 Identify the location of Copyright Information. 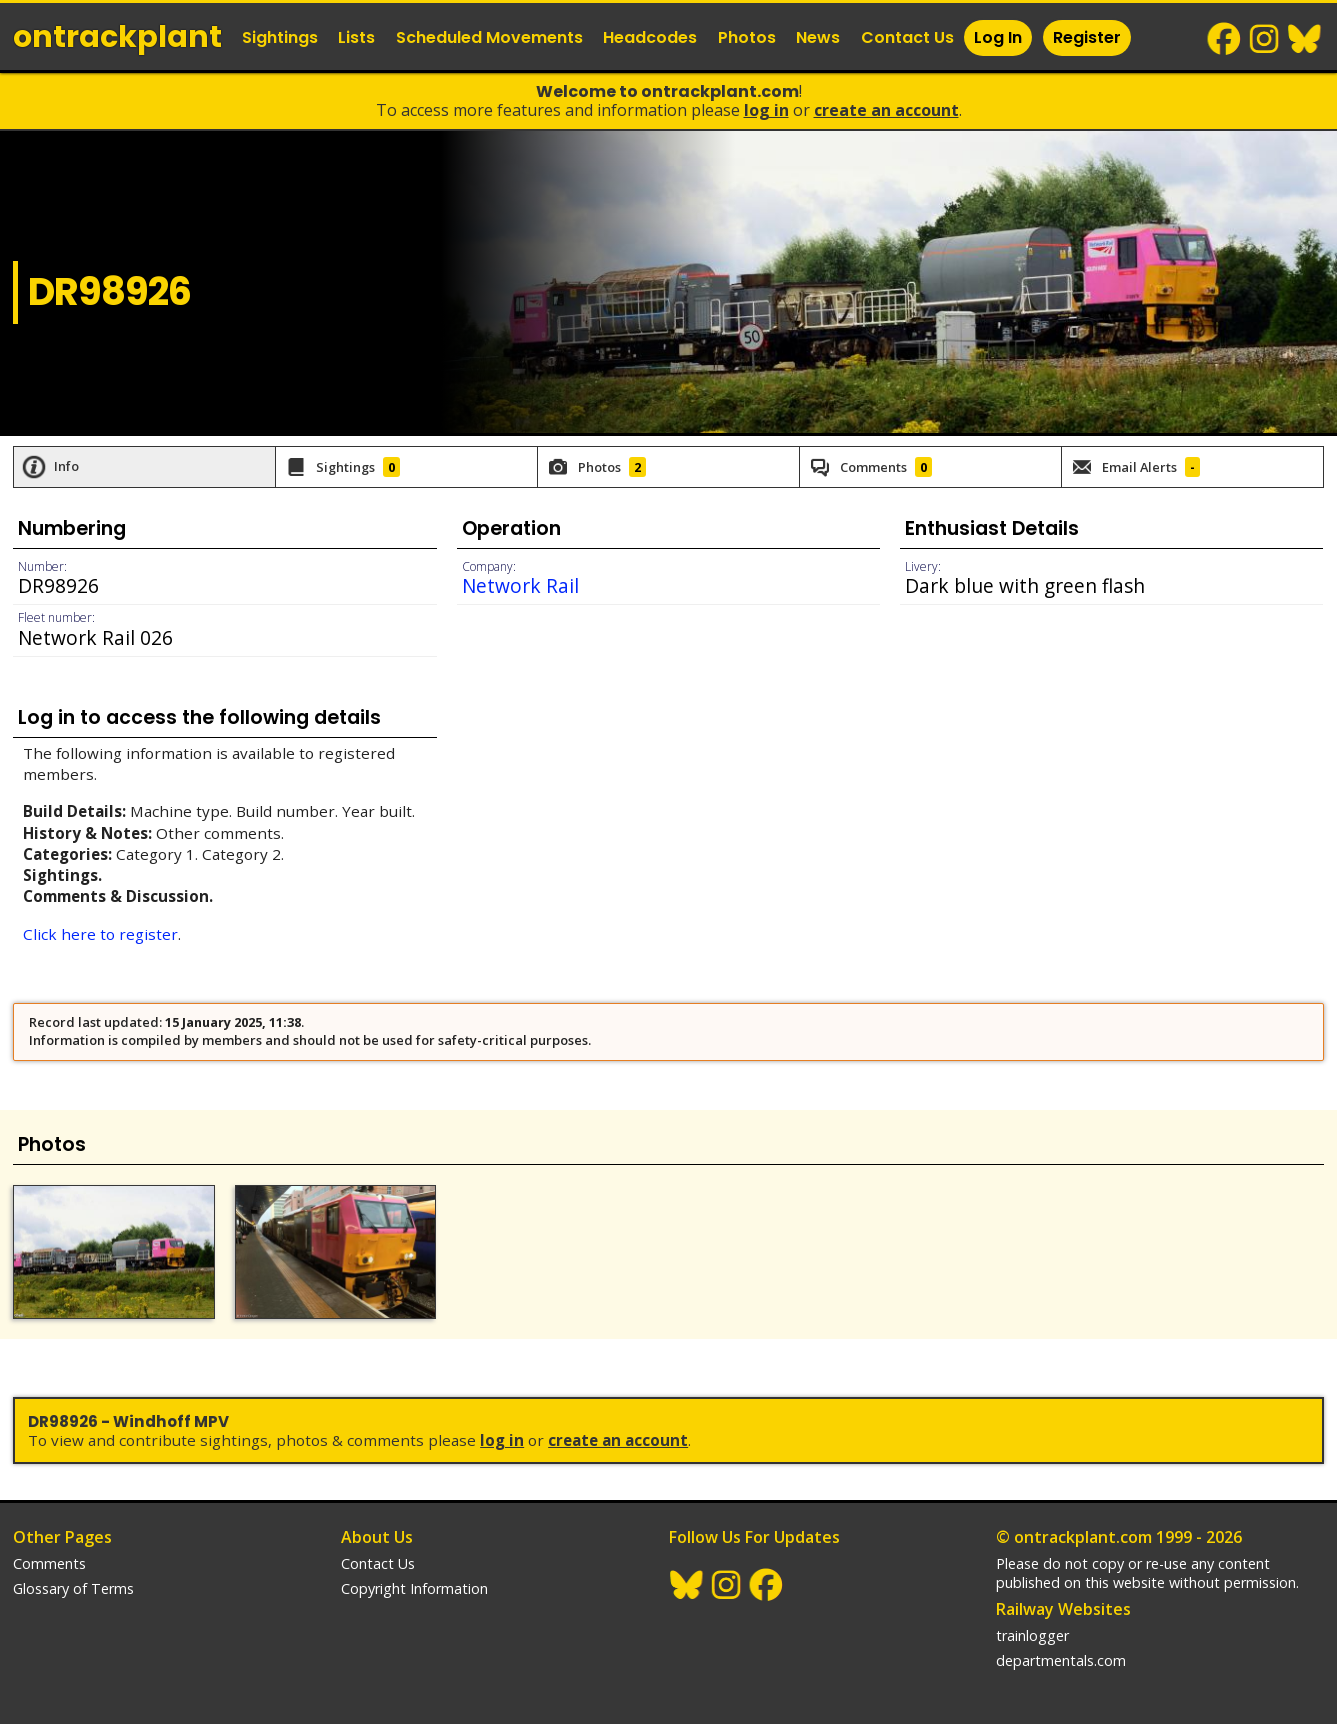
(414, 1588).